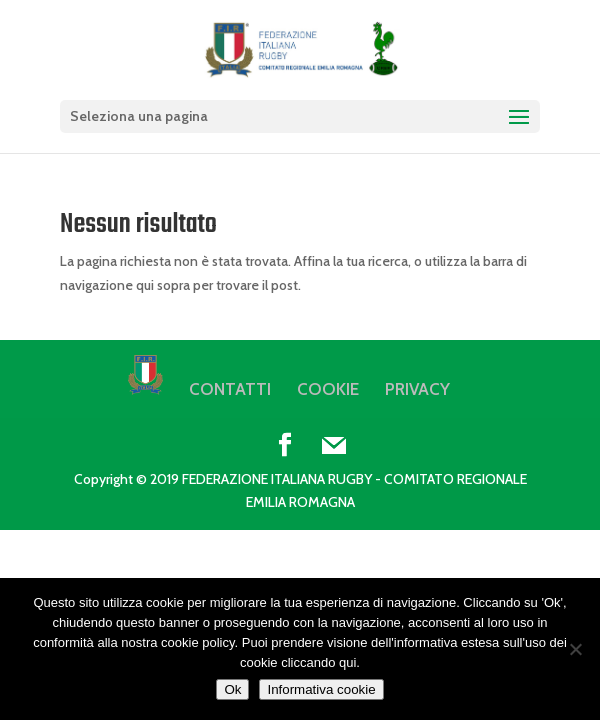 This screenshot has height=720, width=600. What do you see at coordinates (232, 689) in the screenshot?
I see `Ok` at bounding box center [232, 689].